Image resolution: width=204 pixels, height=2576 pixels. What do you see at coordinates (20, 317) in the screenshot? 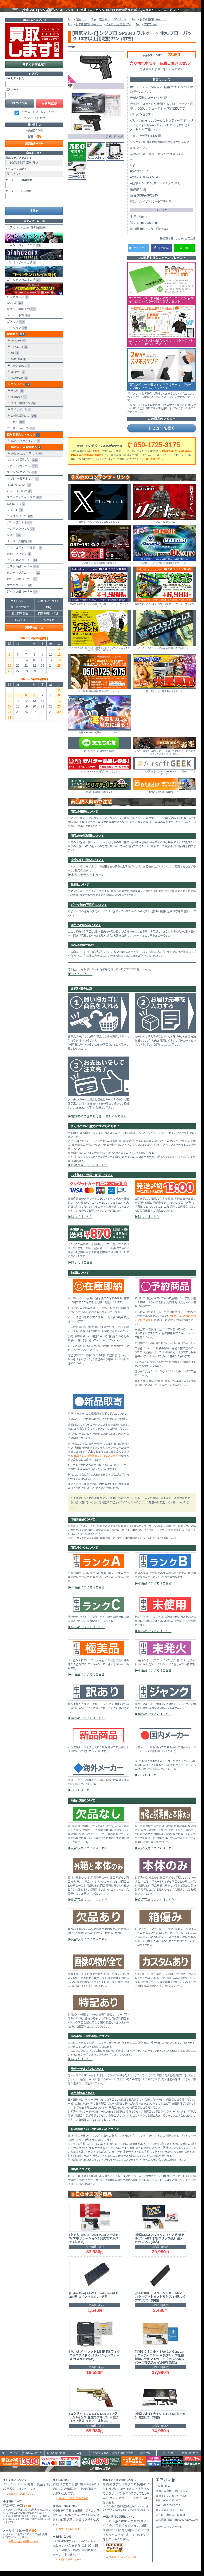
I see `新商品・再販予約` at bounding box center [20, 317].